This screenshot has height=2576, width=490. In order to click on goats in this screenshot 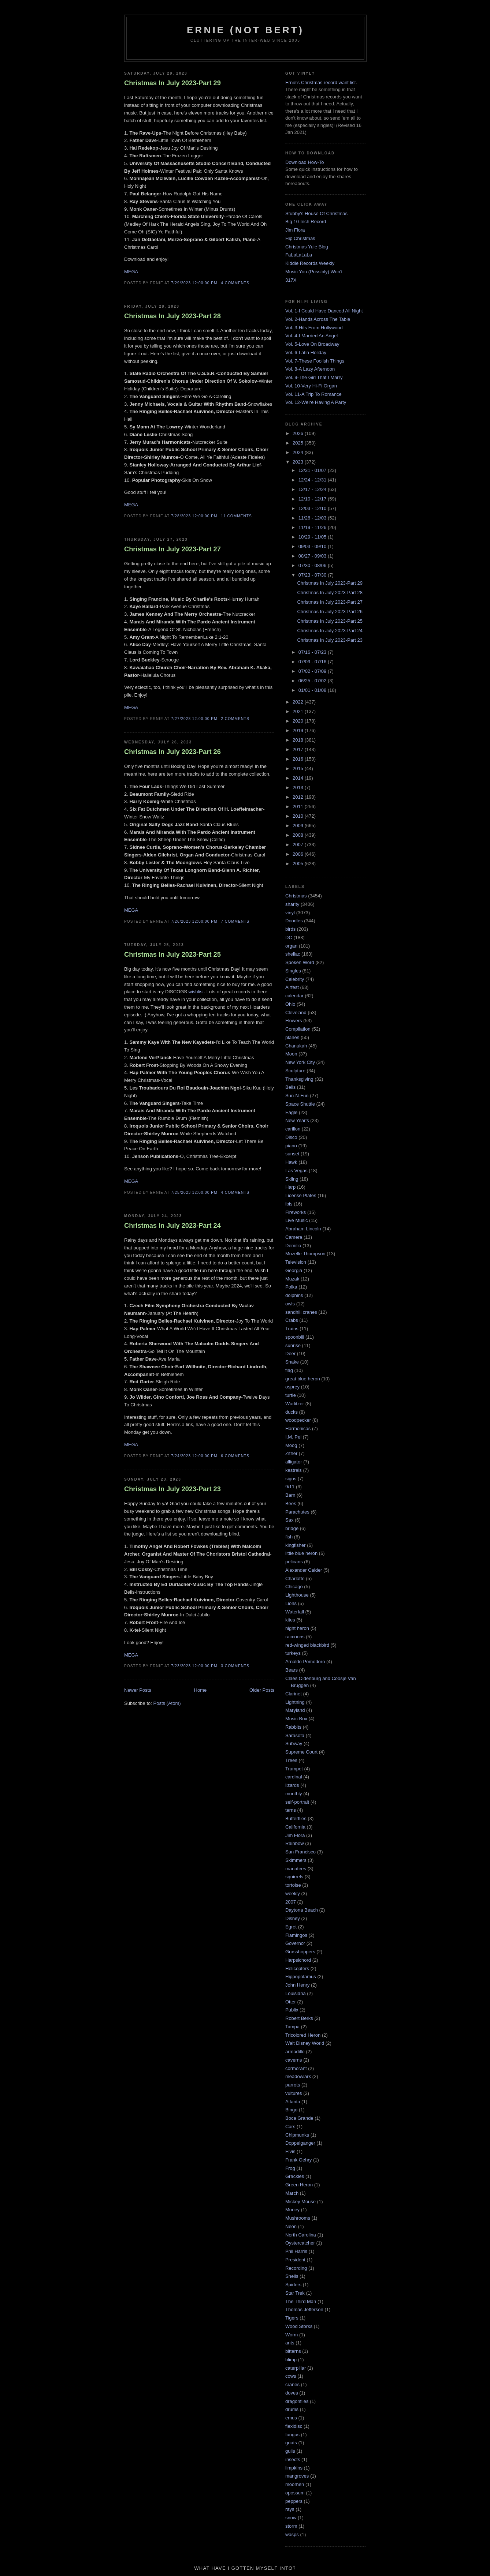, I will do `click(291, 2442)`.